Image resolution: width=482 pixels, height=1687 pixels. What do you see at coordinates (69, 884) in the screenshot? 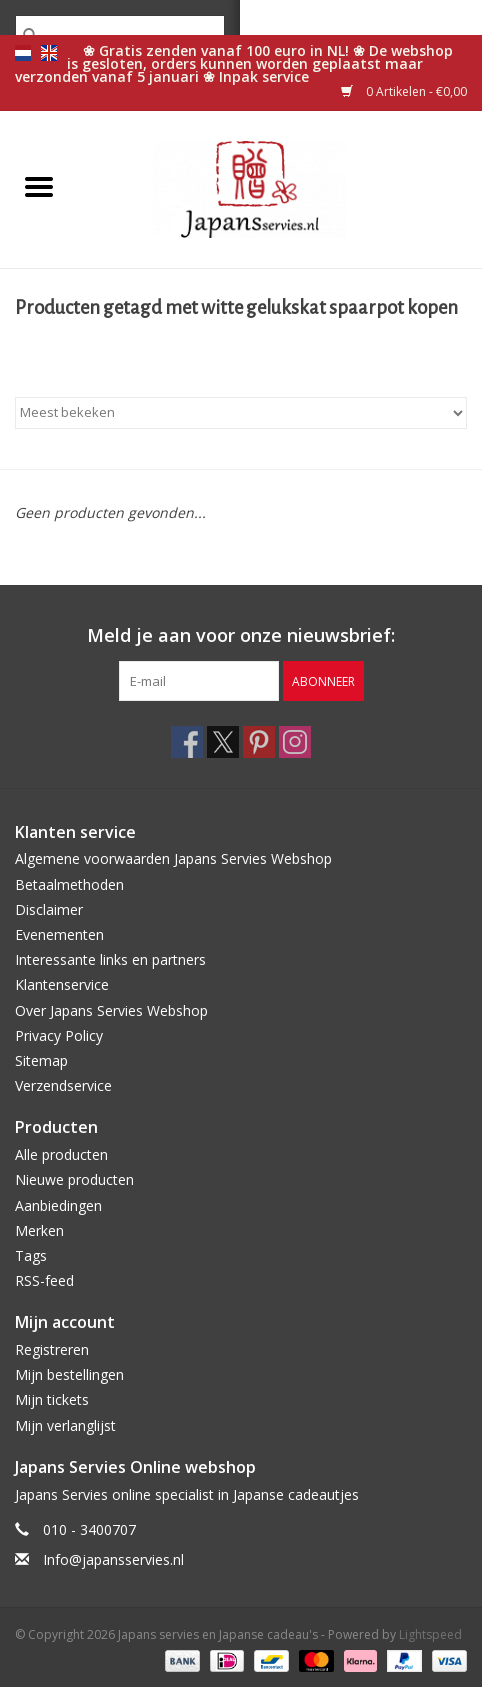
I see `Betaalmethoden` at bounding box center [69, 884].